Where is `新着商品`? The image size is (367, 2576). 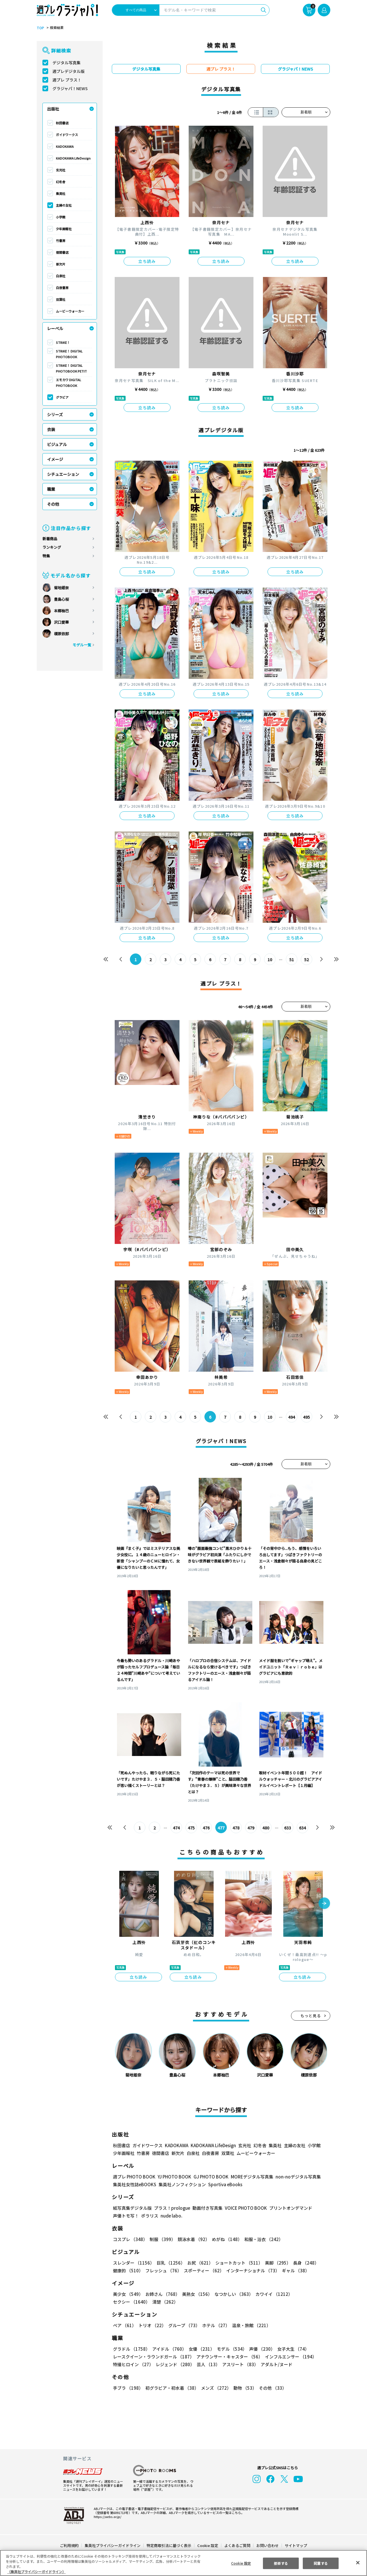 新着商品 is located at coordinates (49, 538).